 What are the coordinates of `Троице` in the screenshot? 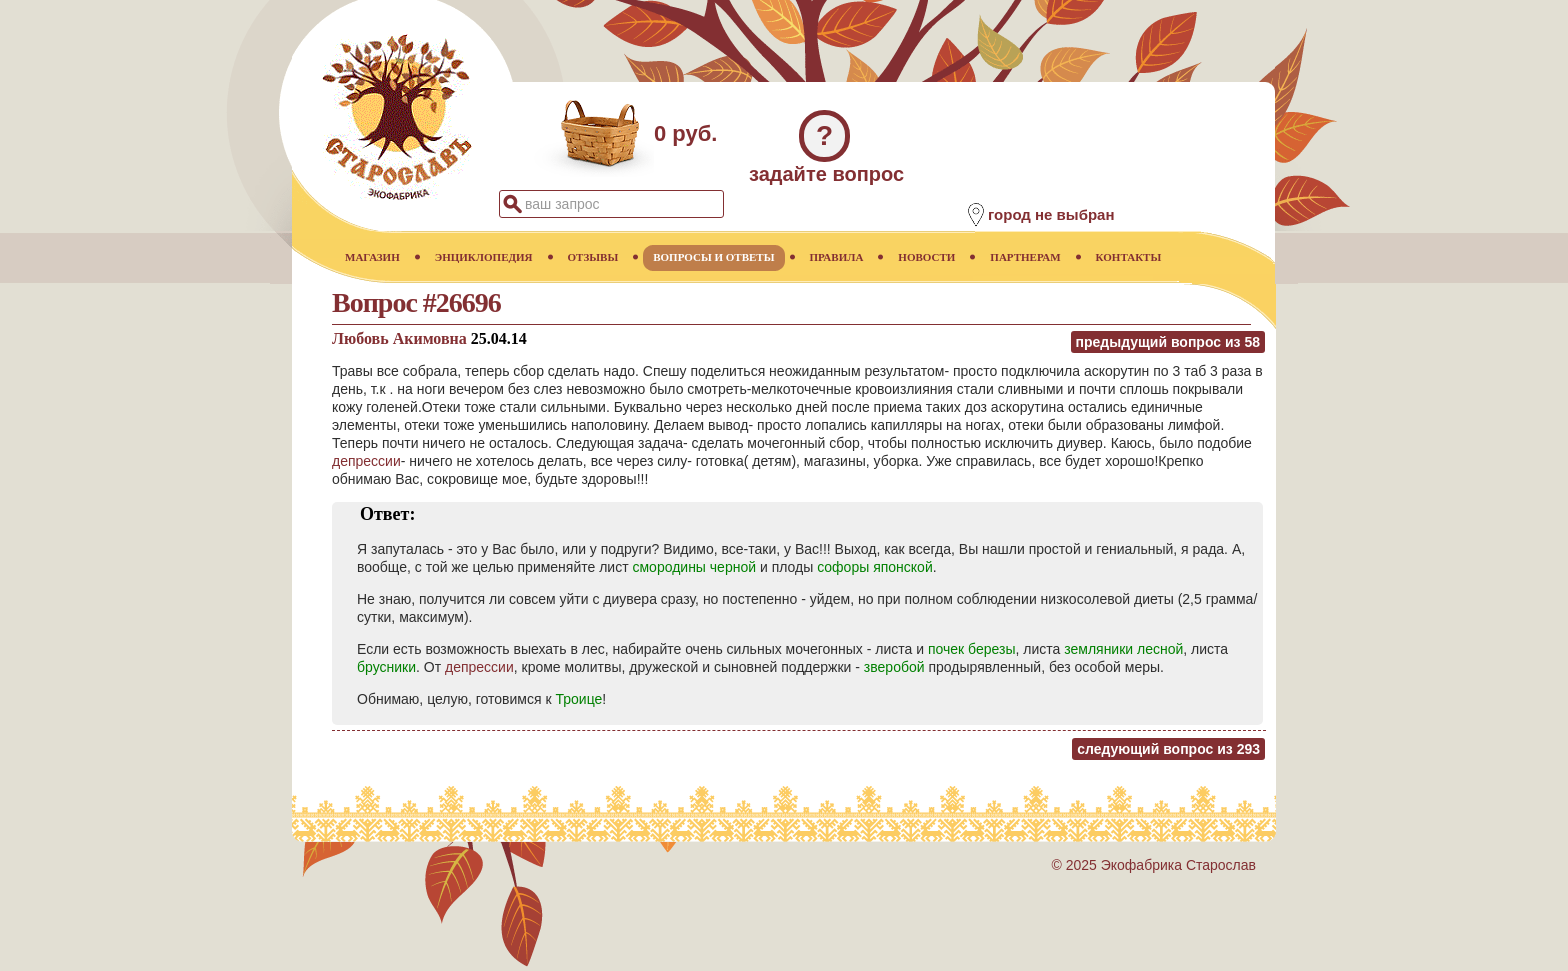 It's located at (578, 699).